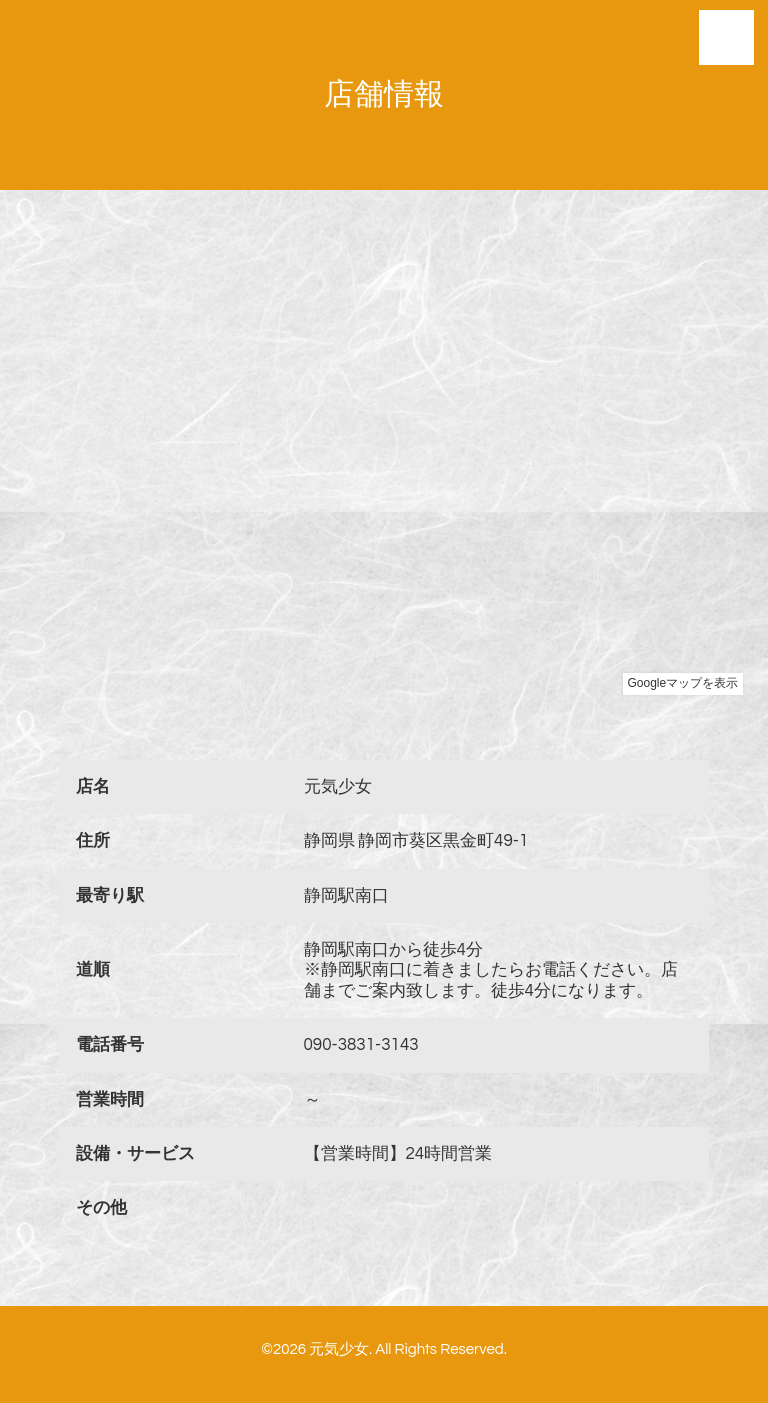 This screenshot has width=768, height=1403. What do you see at coordinates (384, 94) in the screenshot?
I see `店舗情報` at bounding box center [384, 94].